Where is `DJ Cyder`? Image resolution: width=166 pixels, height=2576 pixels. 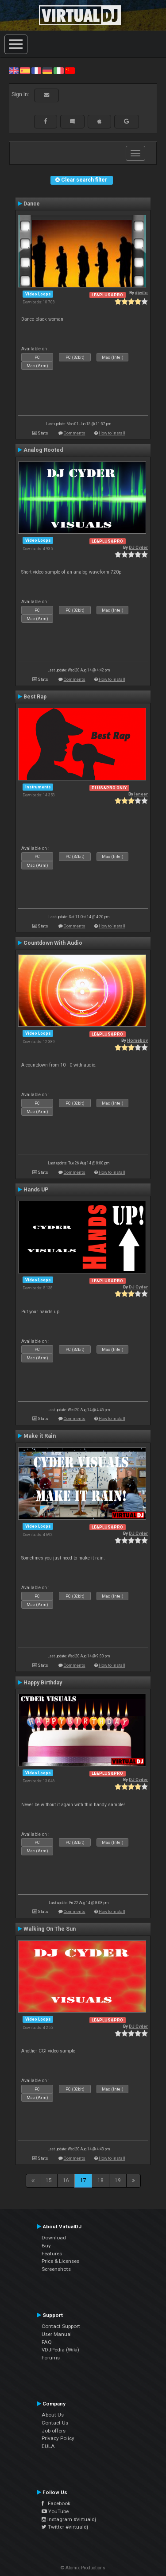 DJ Cyder is located at coordinates (138, 547).